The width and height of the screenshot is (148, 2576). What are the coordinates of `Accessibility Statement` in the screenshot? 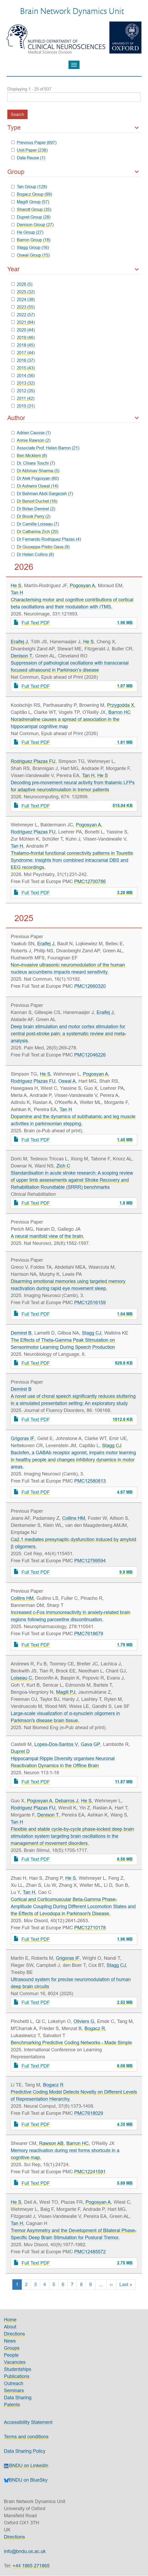 It's located at (28, 2422).